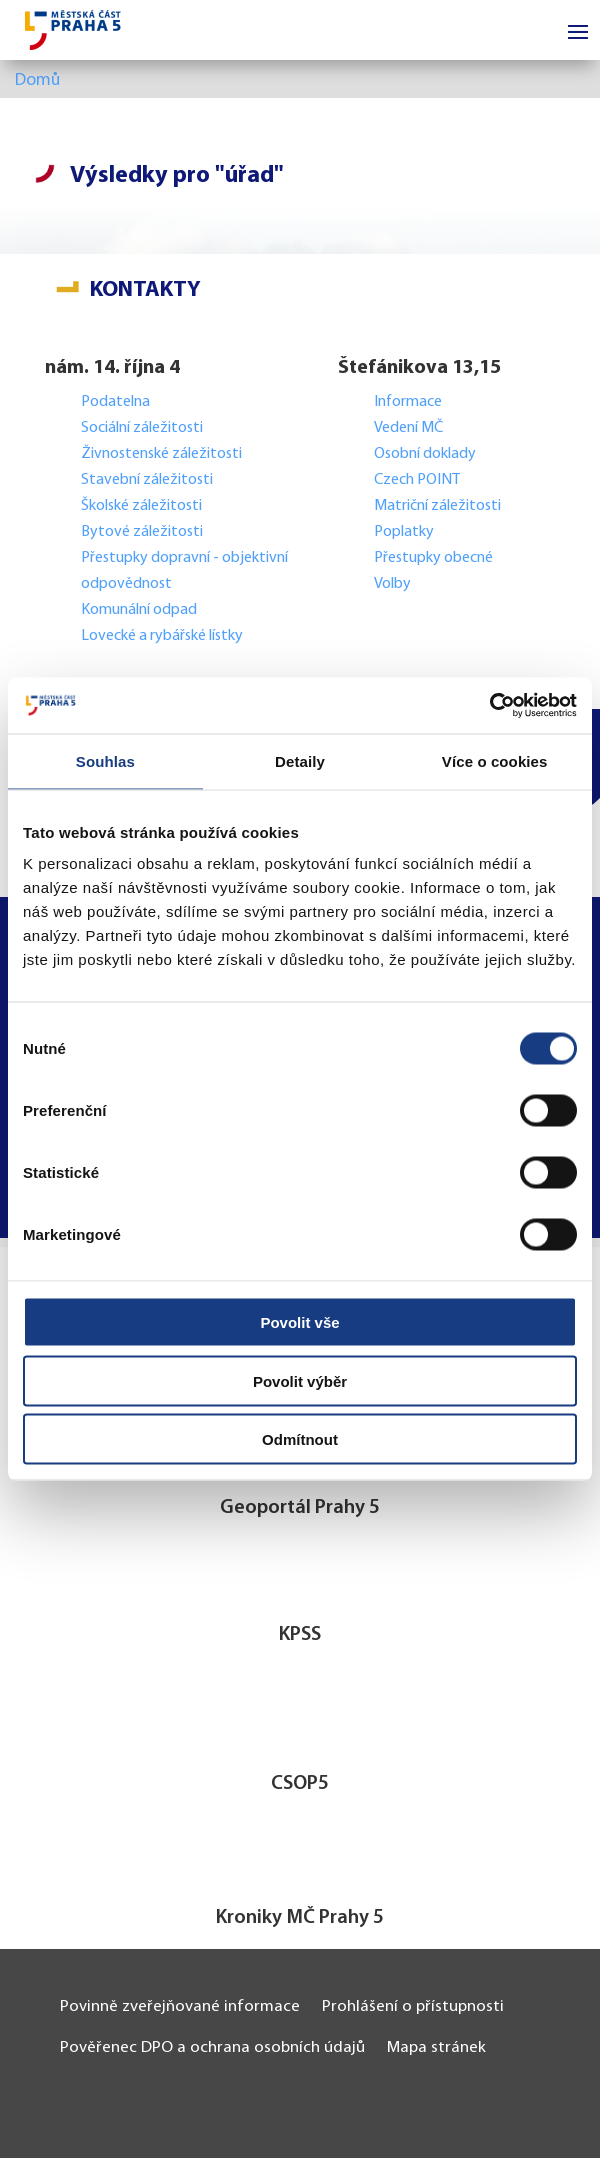  What do you see at coordinates (433, 558) in the screenshot?
I see `Přestupky obecné` at bounding box center [433, 558].